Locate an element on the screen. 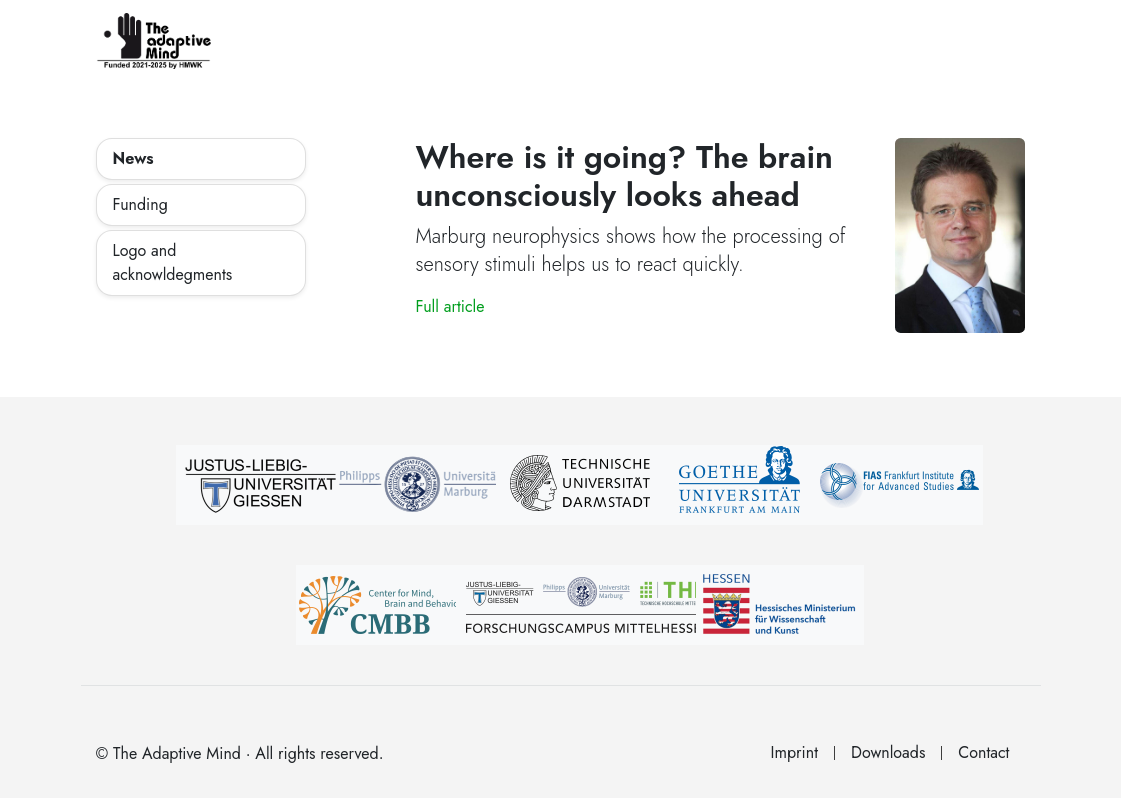 The height and width of the screenshot is (798, 1121). Contact is located at coordinates (983, 753).